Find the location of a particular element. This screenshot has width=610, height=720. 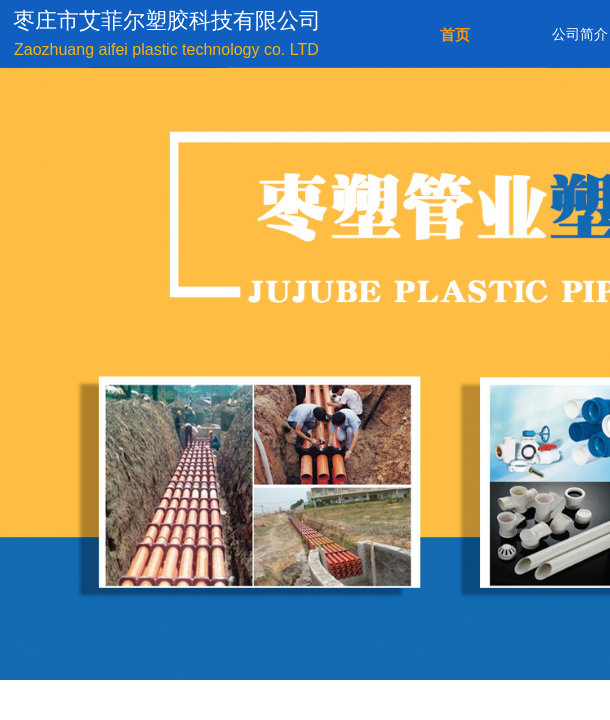

首页 is located at coordinates (455, 35).